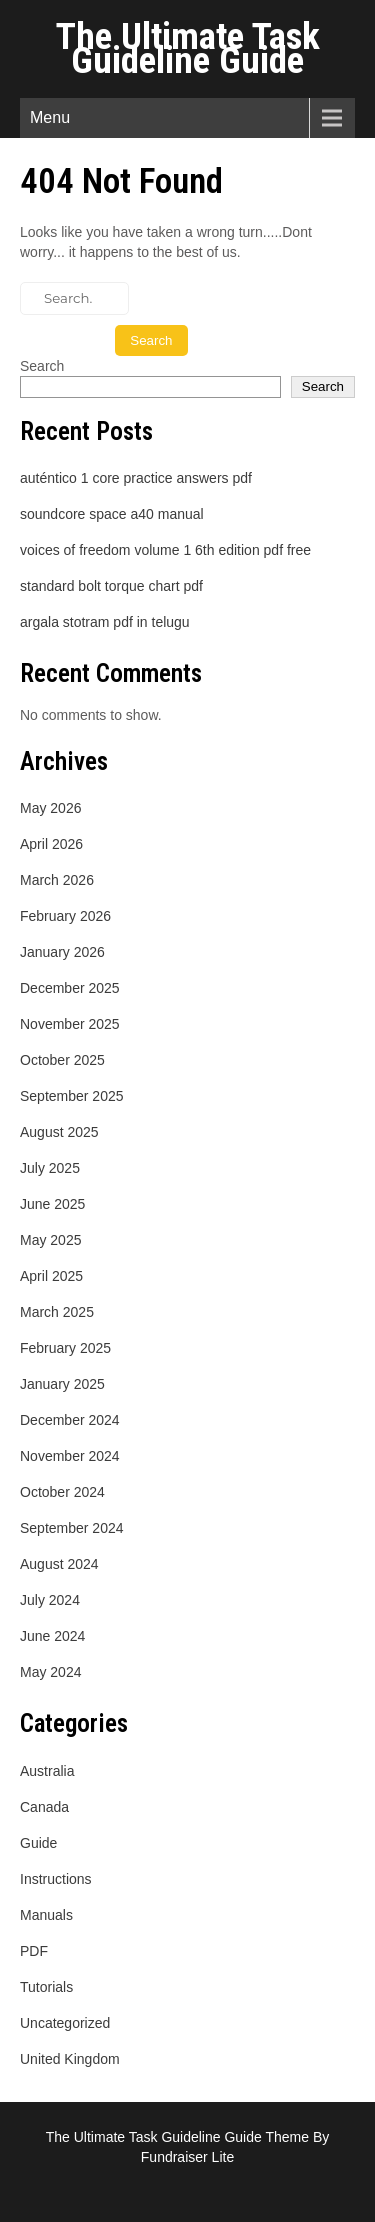 The height and width of the screenshot is (2222, 375). I want to click on June 2024, so click(52, 1636).